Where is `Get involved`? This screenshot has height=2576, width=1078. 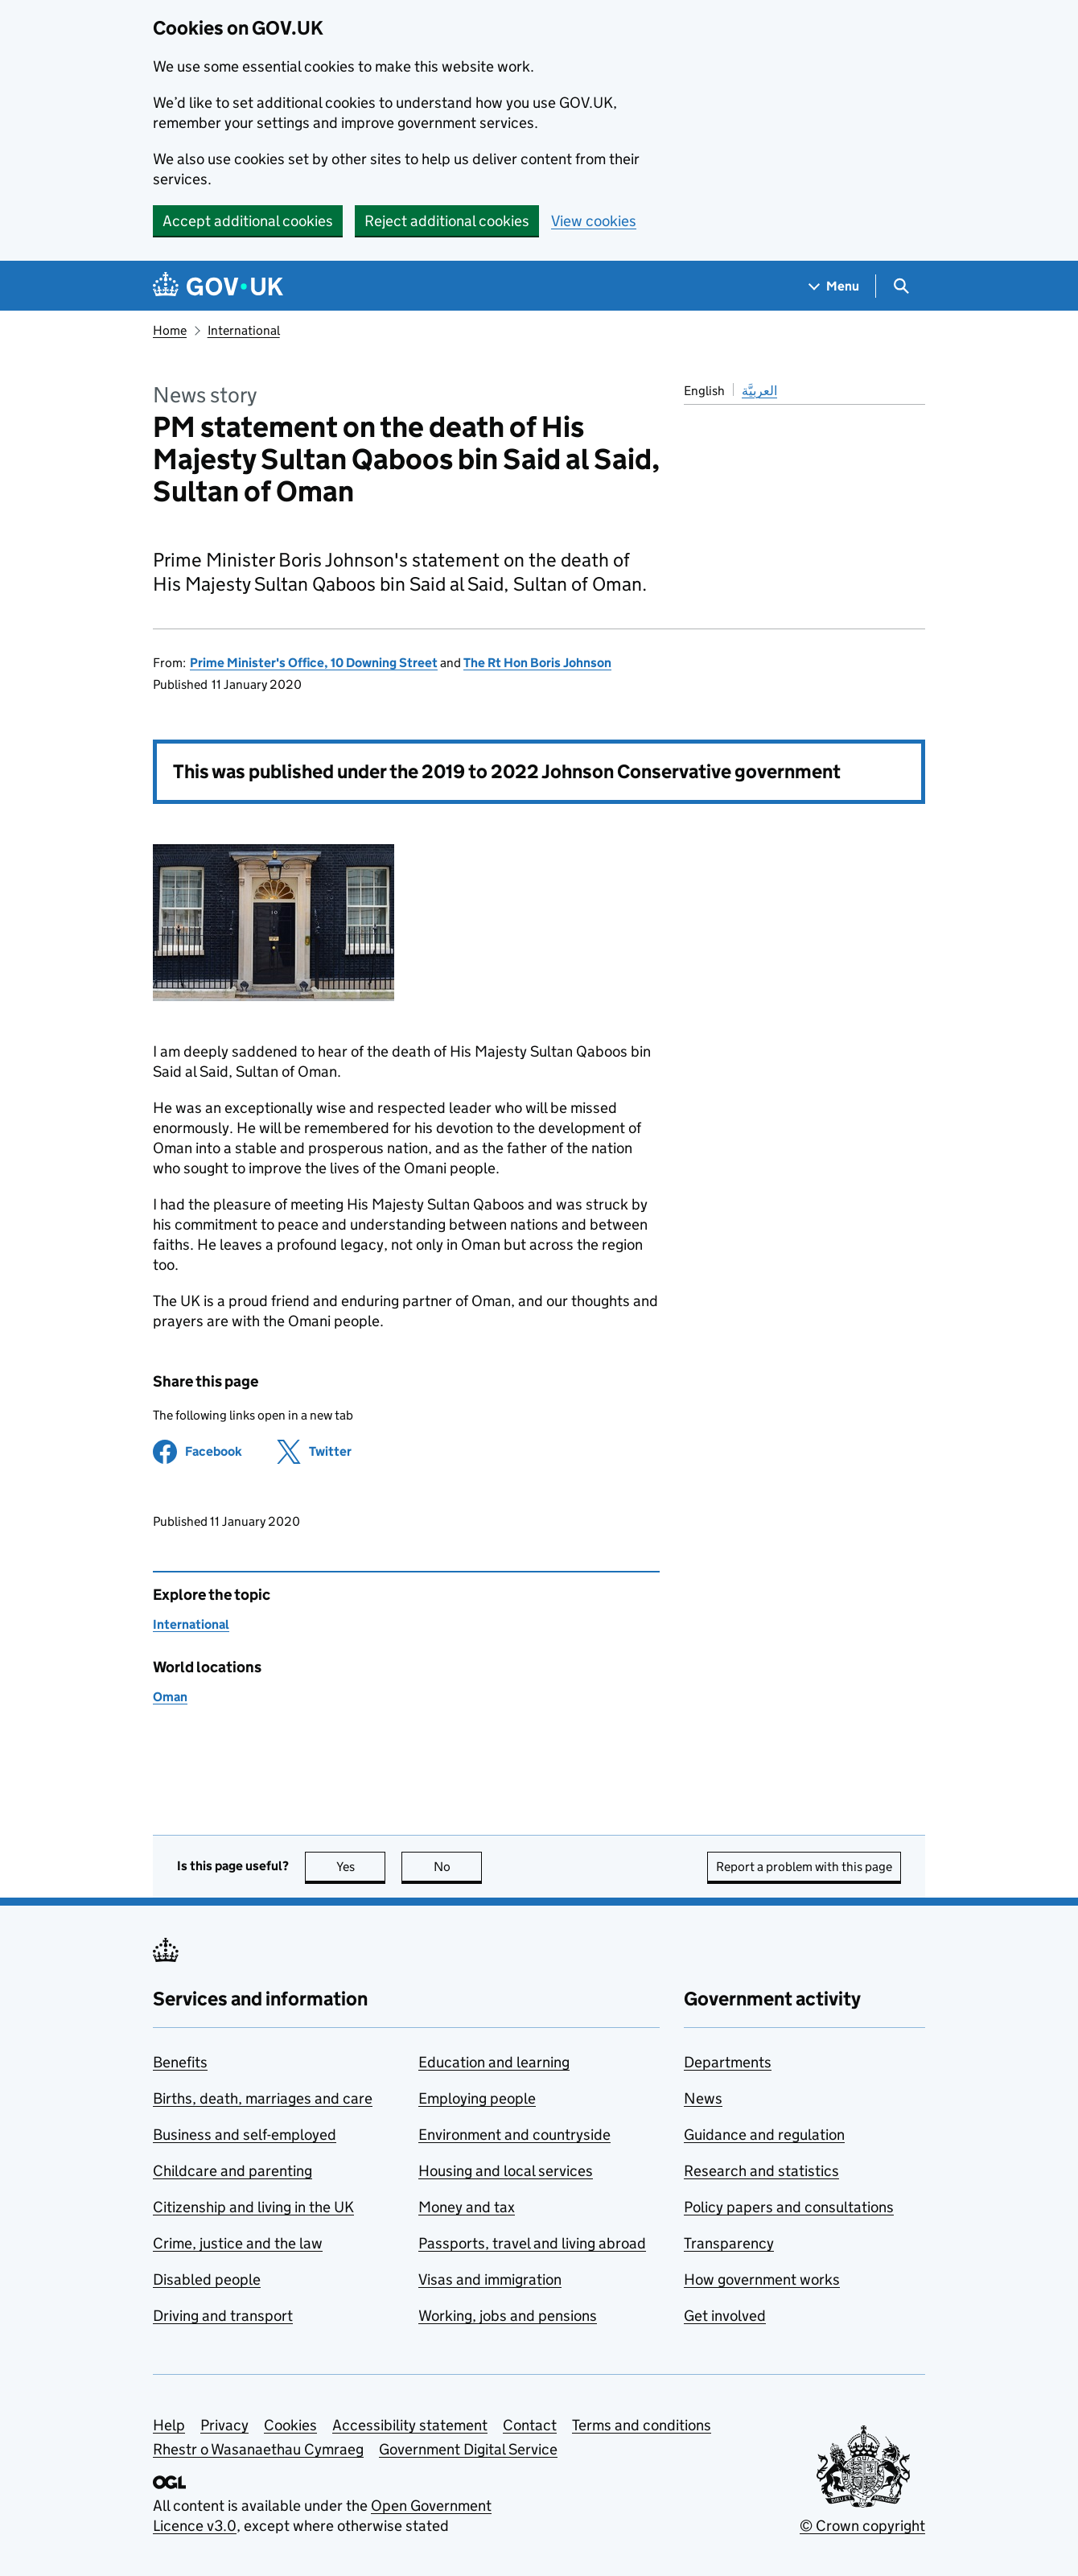
Get involved is located at coordinates (725, 2315).